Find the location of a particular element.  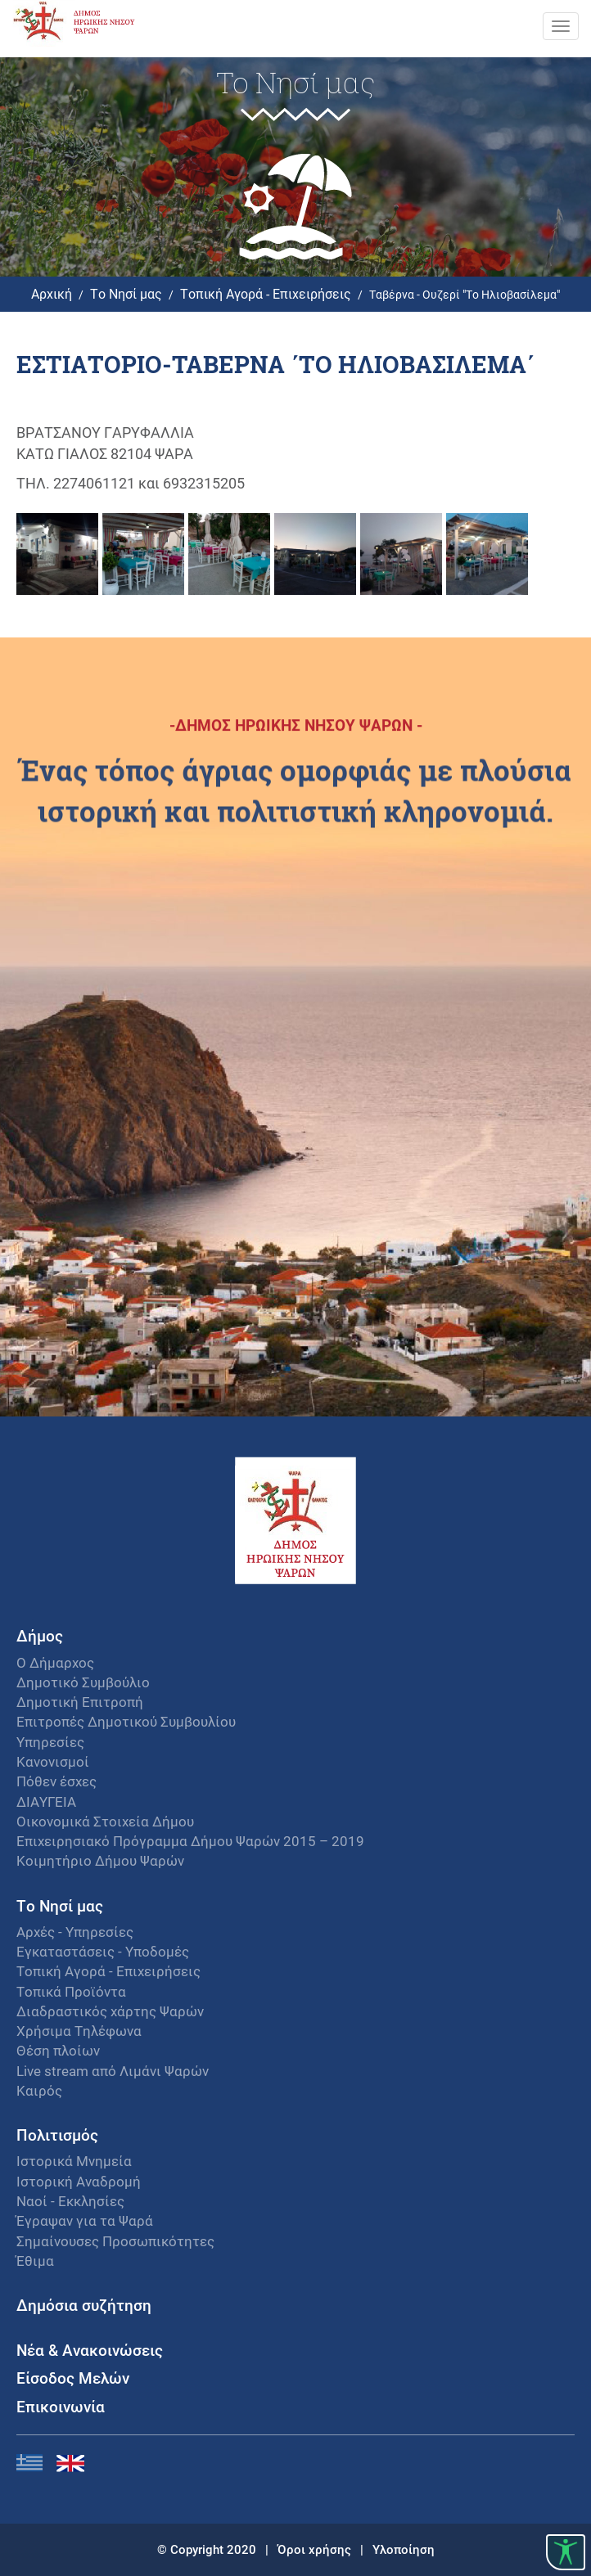

Χρήσιμα Τηλέφωνα is located at coordinates (79, 2030).